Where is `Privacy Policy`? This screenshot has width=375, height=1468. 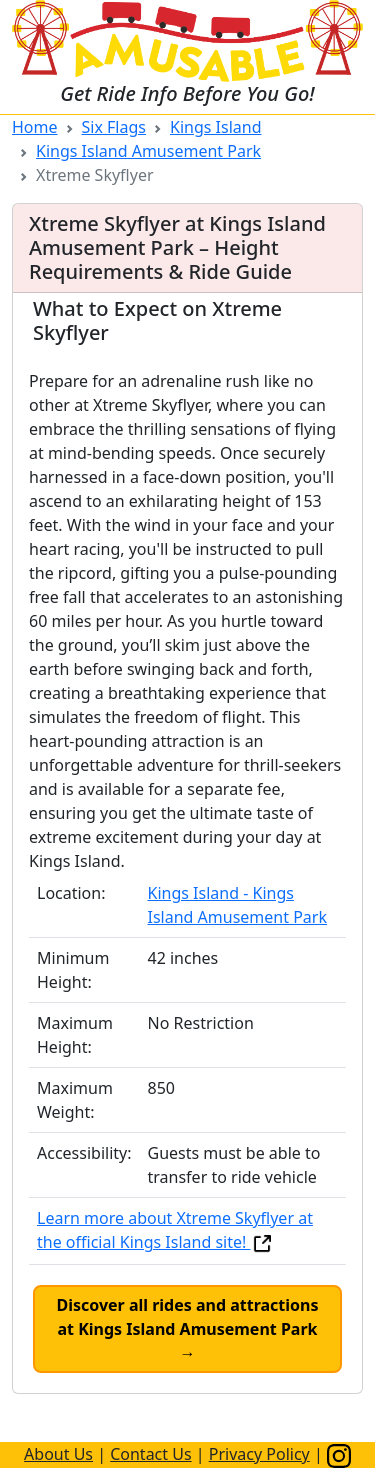 Privacy Policy is located at coordinates (259, 1454).